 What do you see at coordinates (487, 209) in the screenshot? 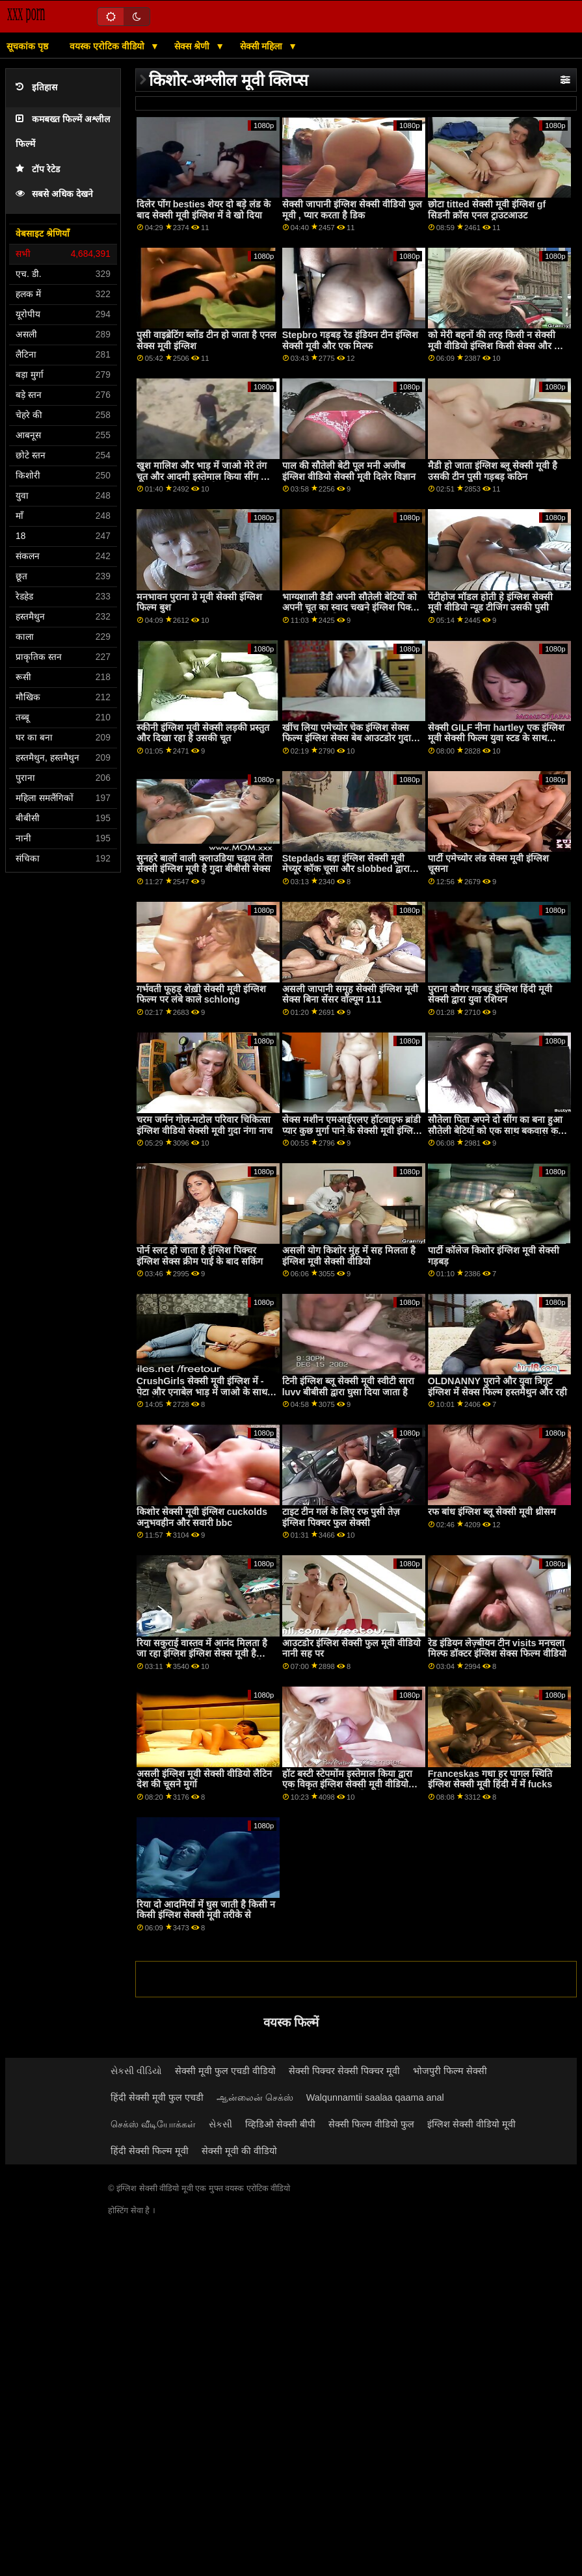
I see `छोटा titted सेक्सी मूवी इंग्लिश gf सिडनी क्रॉस एनल ट्राउटआउट` at bounding box center [487, 209].